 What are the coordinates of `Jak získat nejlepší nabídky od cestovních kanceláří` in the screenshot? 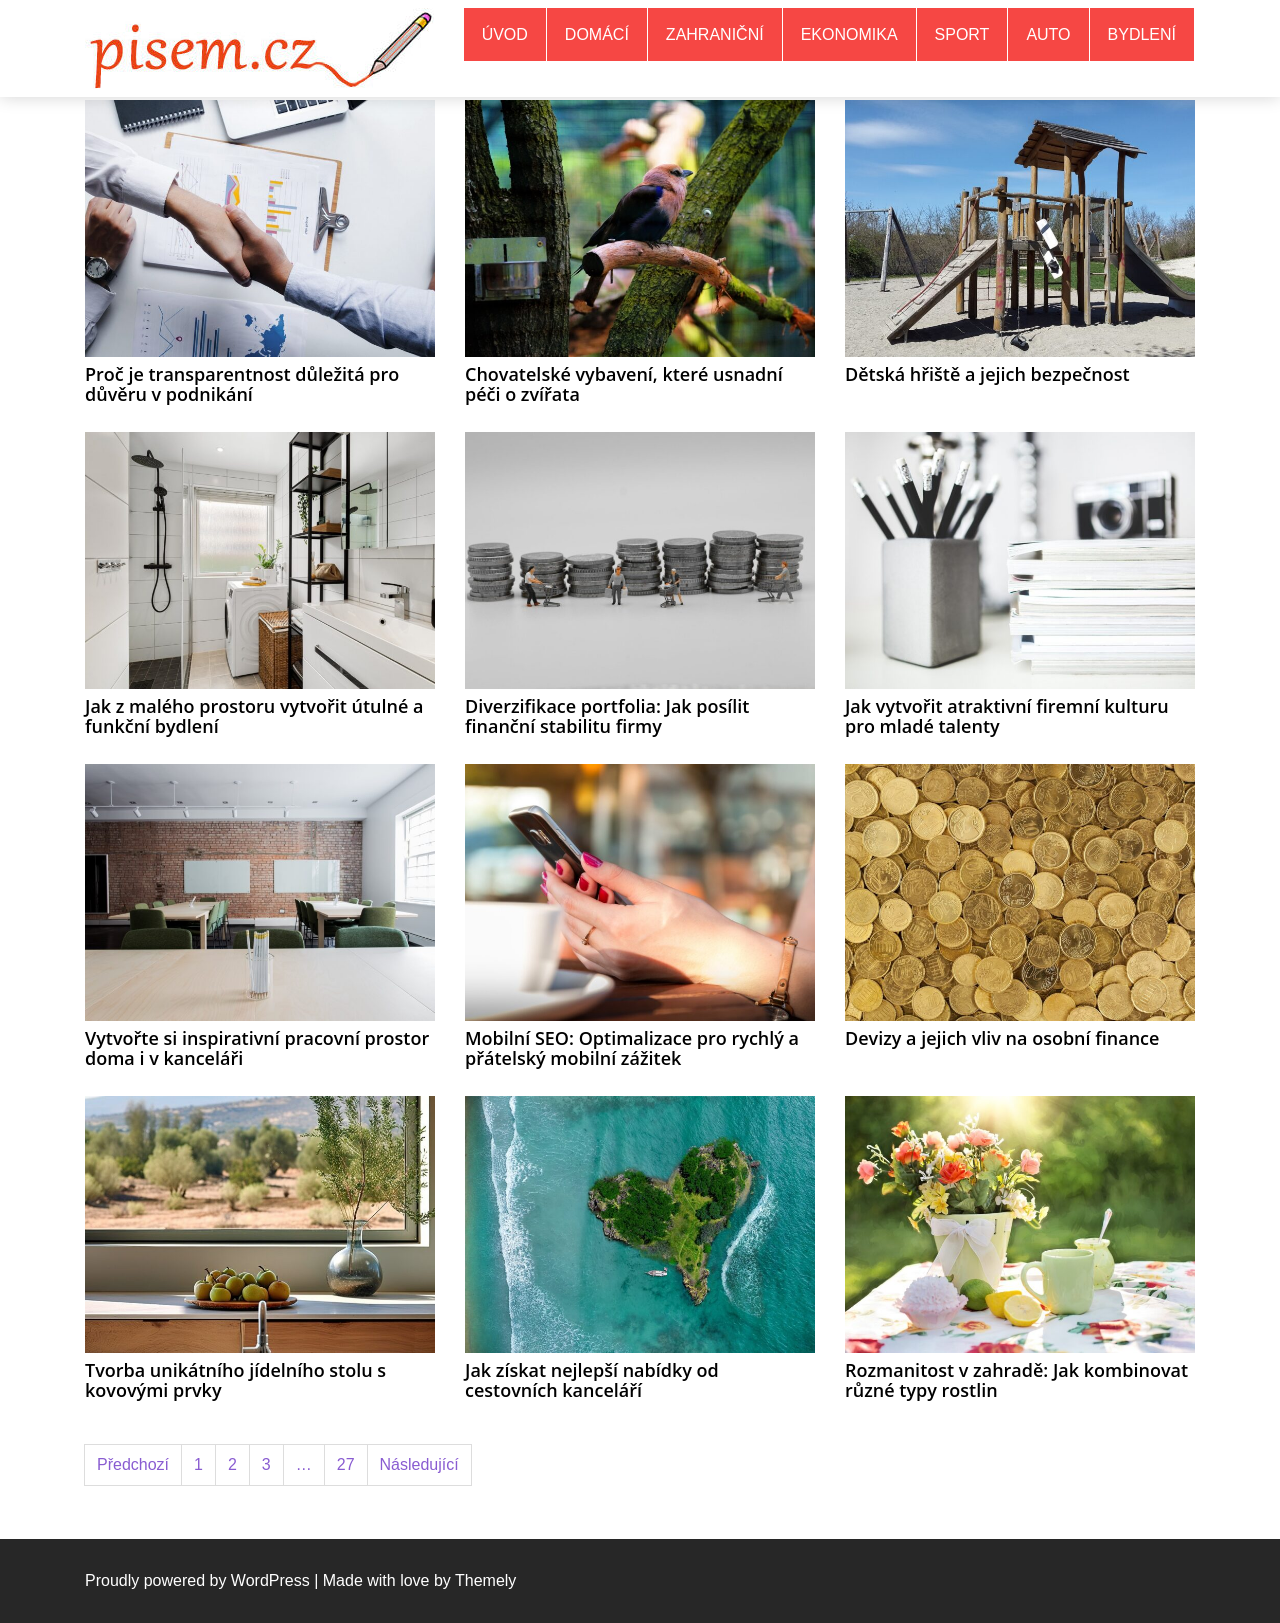 It's located at (592, 1380).